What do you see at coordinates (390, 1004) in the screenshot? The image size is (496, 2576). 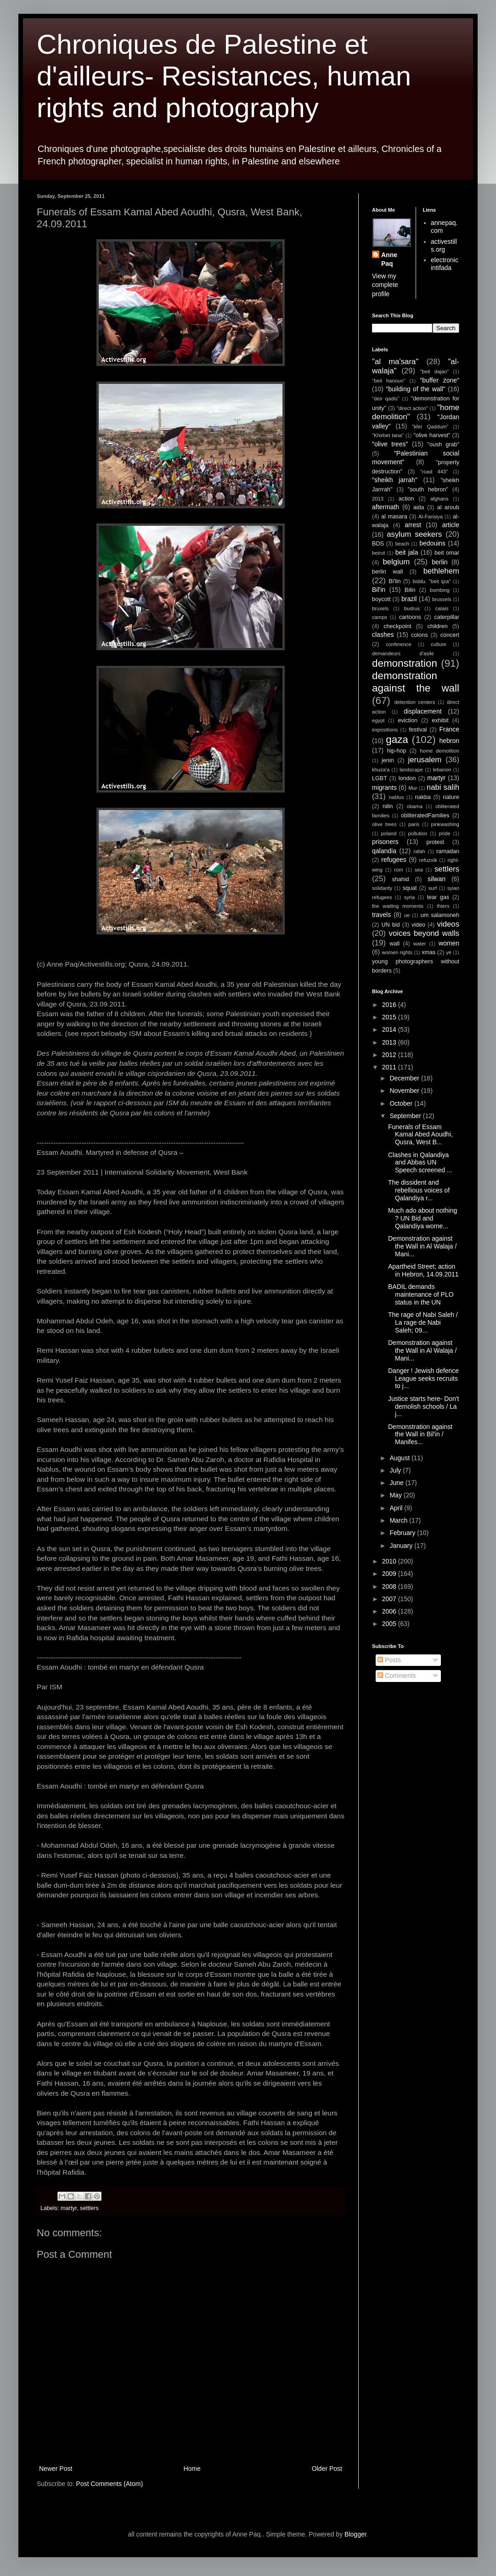 I see `2016` at bounding box center [390, 1004].